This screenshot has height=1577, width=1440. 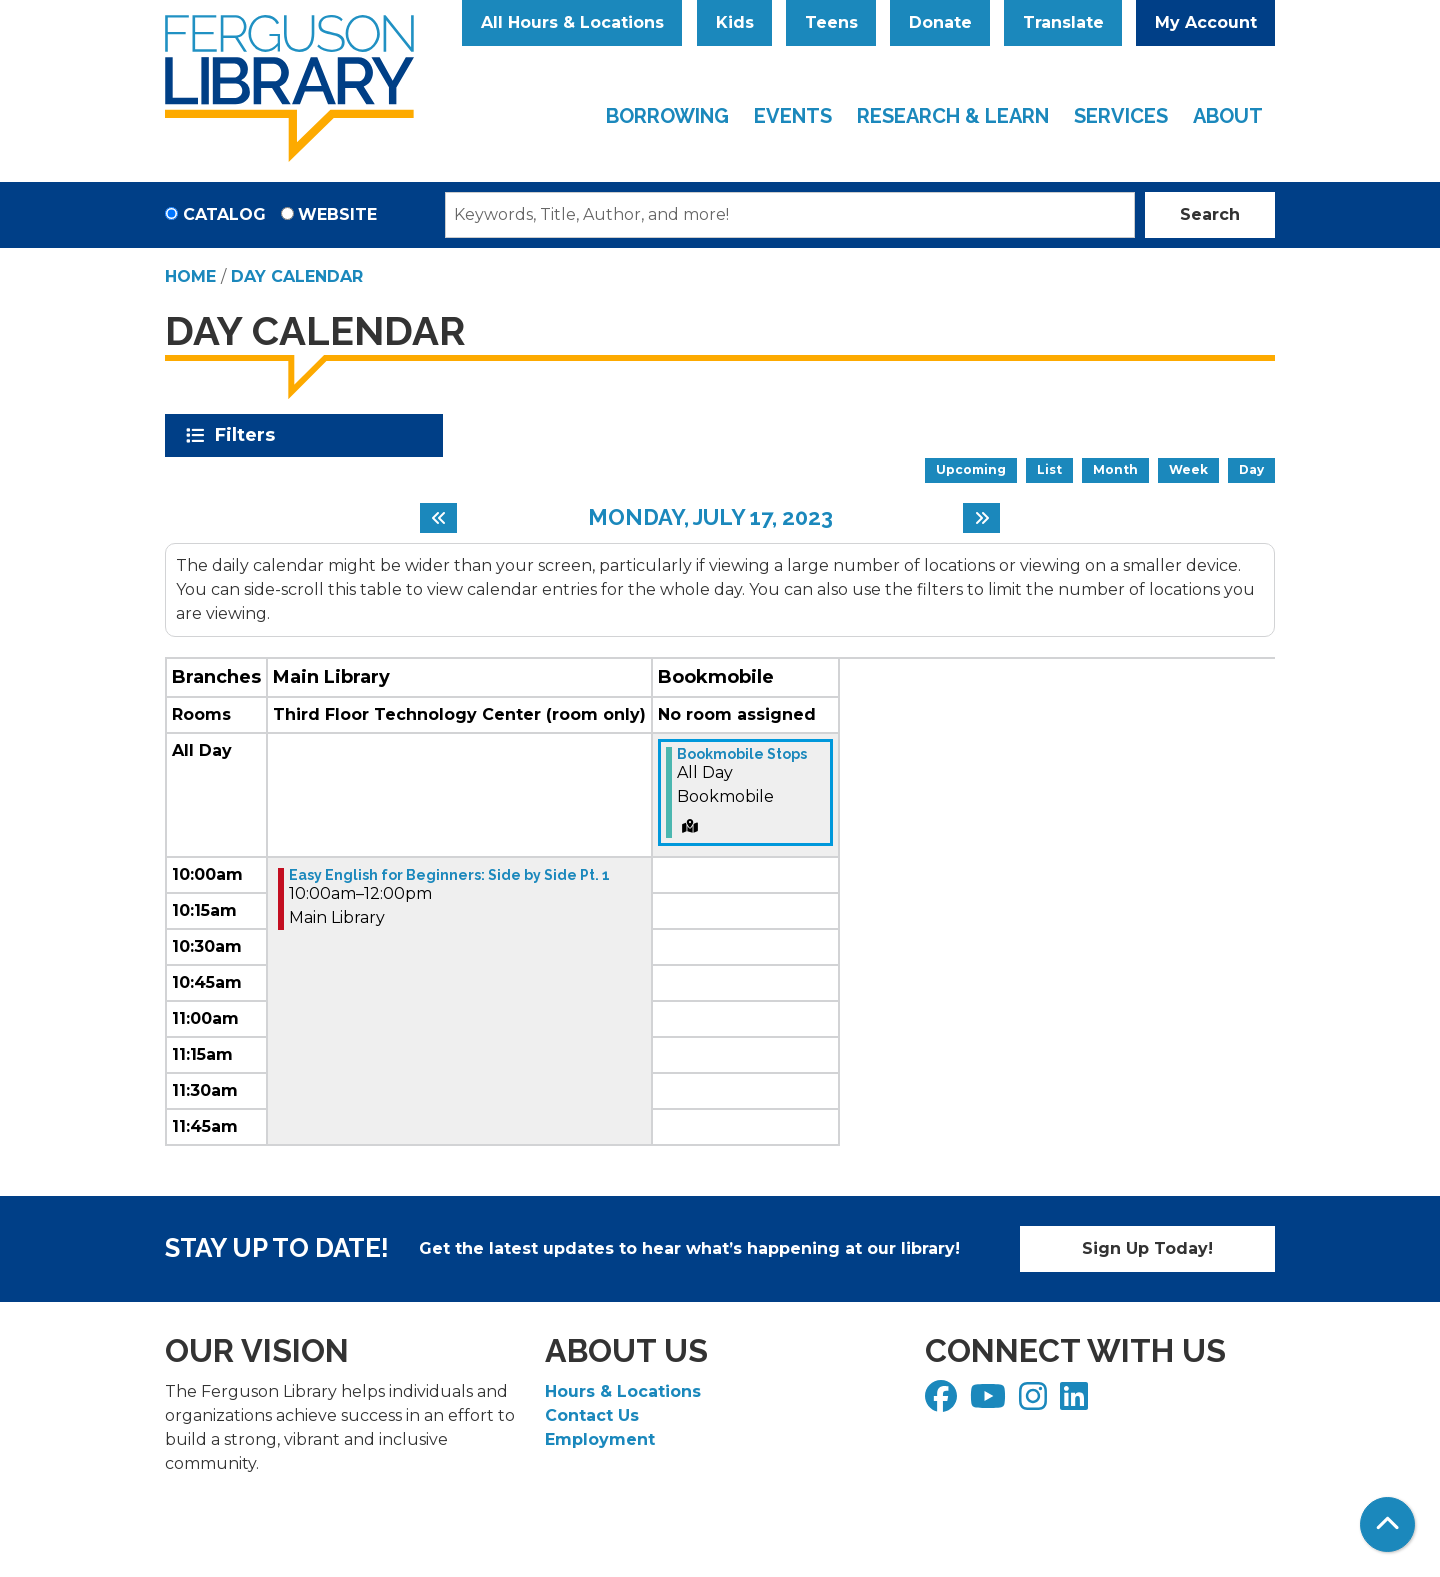 What do you see at coordinates (623, 1391) in the screenshot?
I see `Hours & Locations` at bounding box center [623, 1391].